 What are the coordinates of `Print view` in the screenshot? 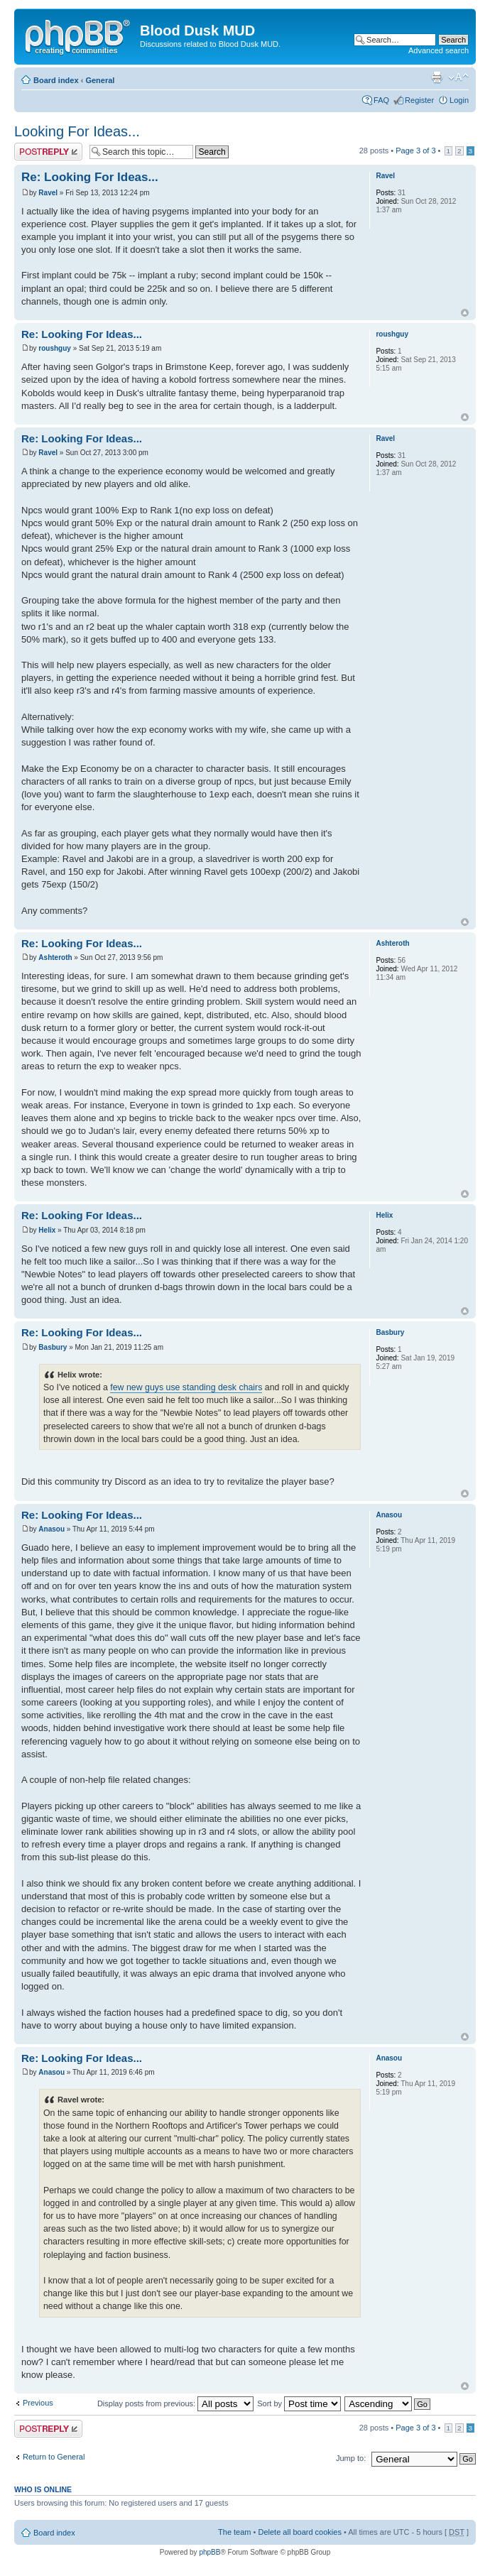 It's located at (437, 77).